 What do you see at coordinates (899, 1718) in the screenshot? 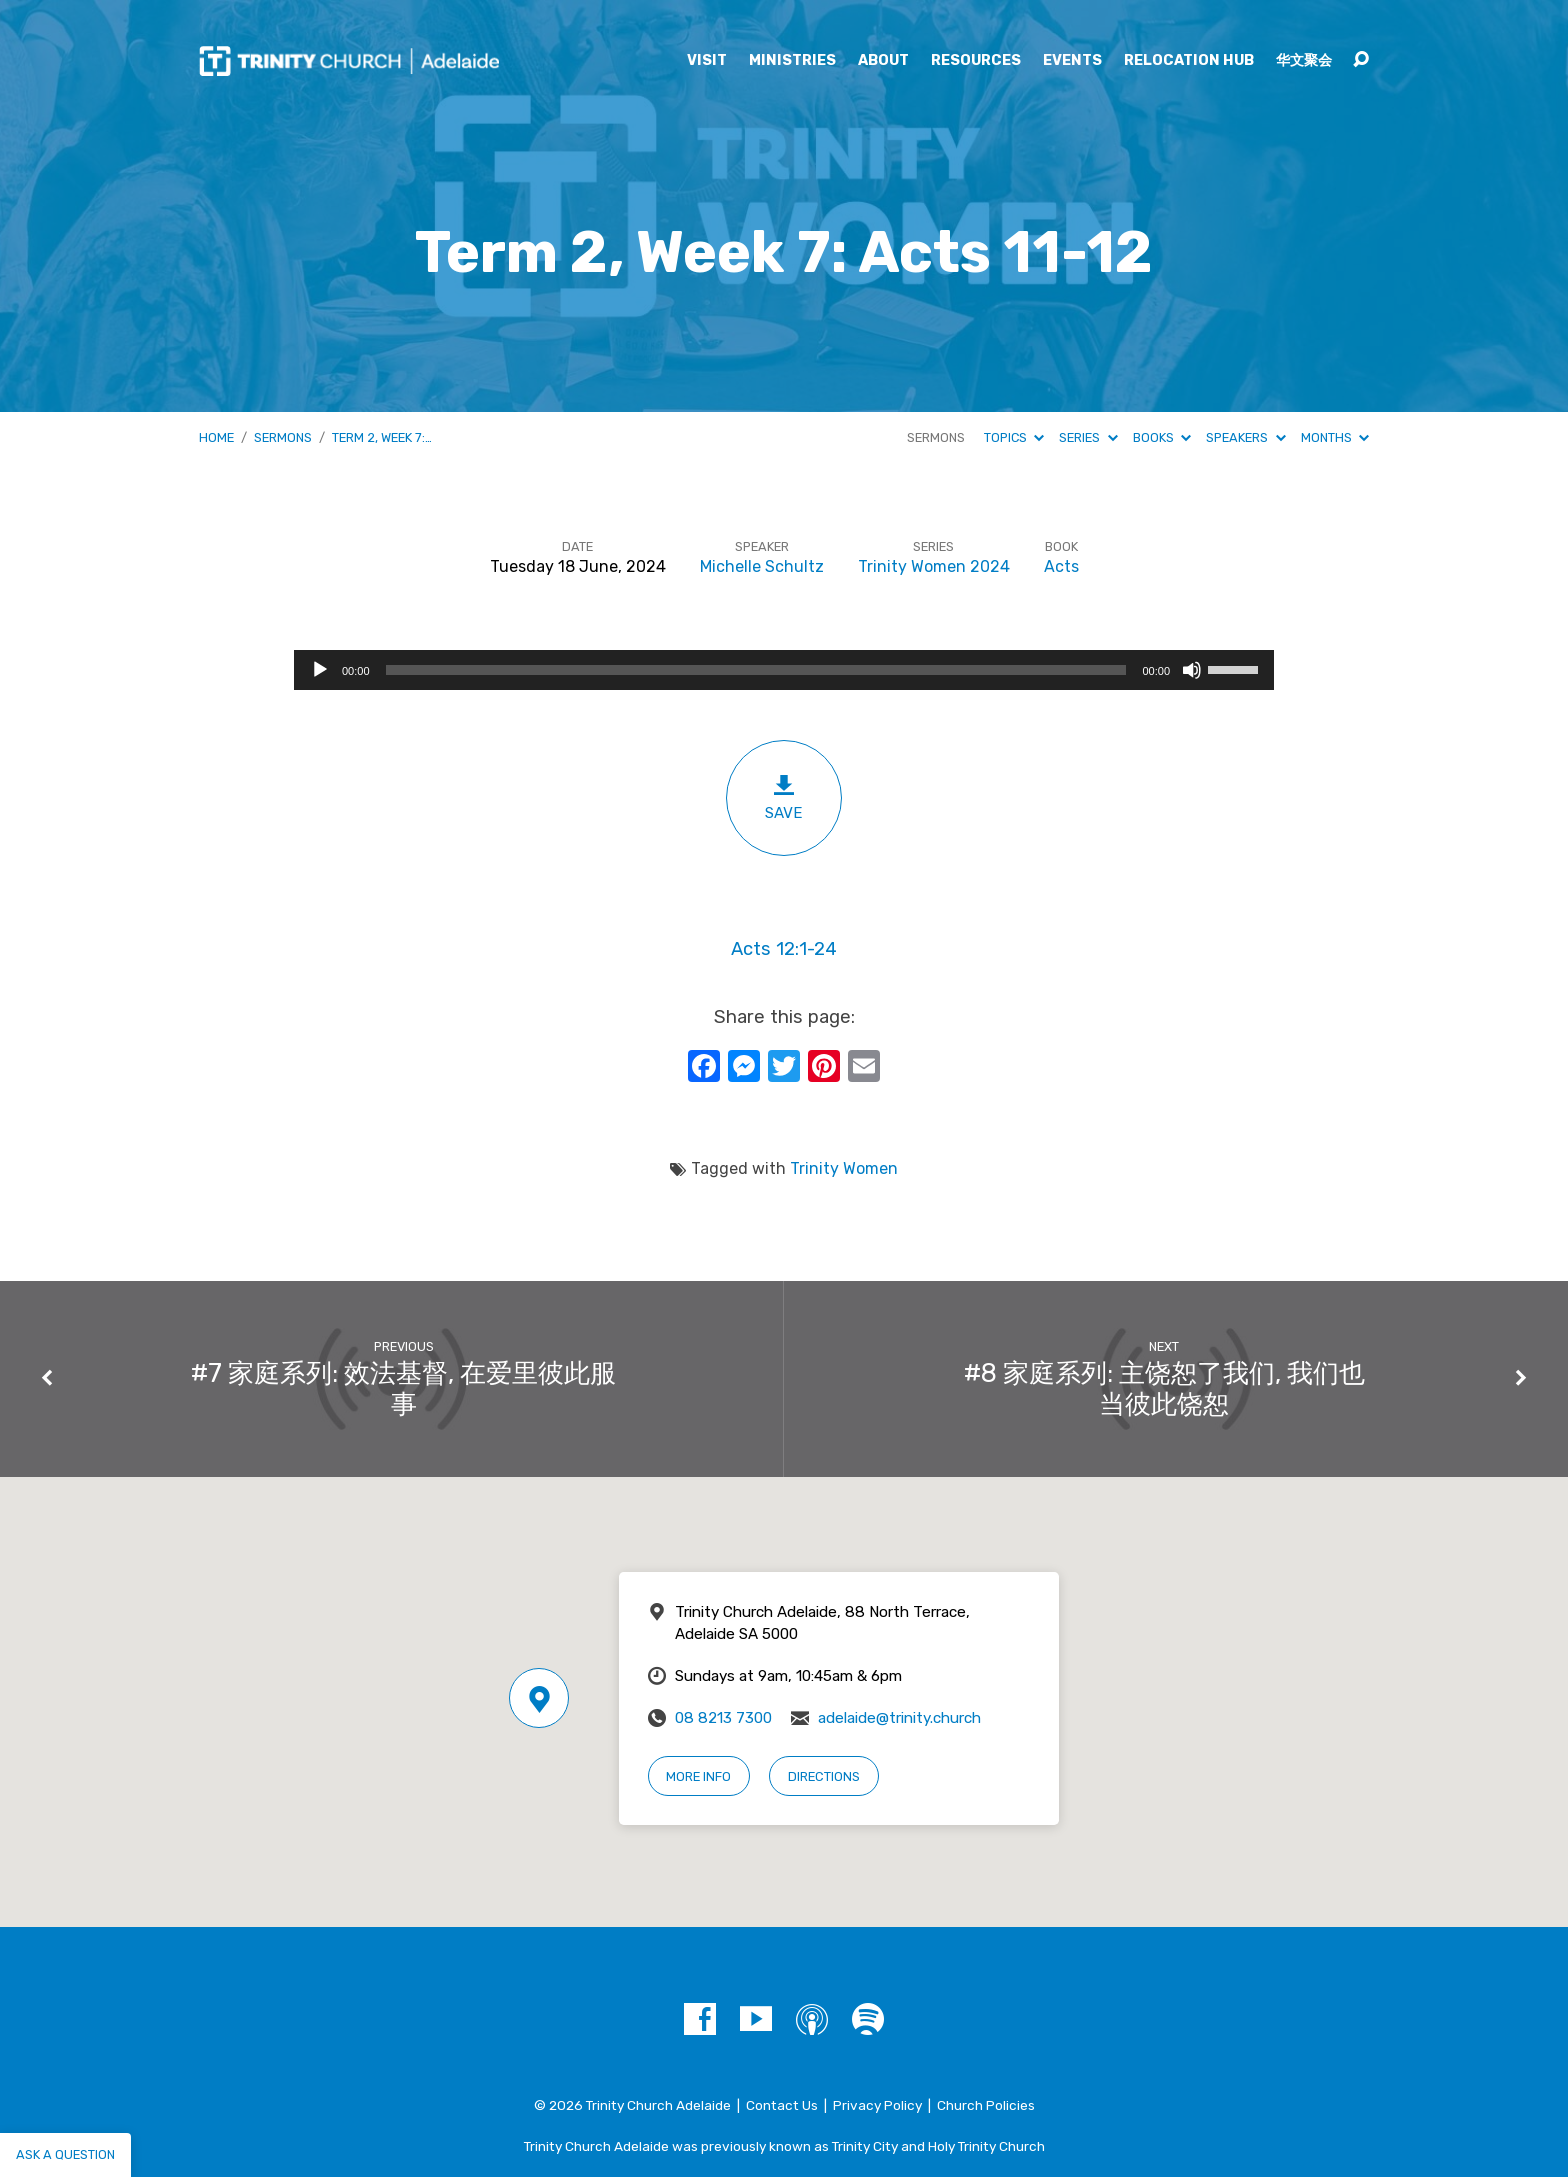
I see `adelaide@trinity.church` at bounding box center [899, 1718].